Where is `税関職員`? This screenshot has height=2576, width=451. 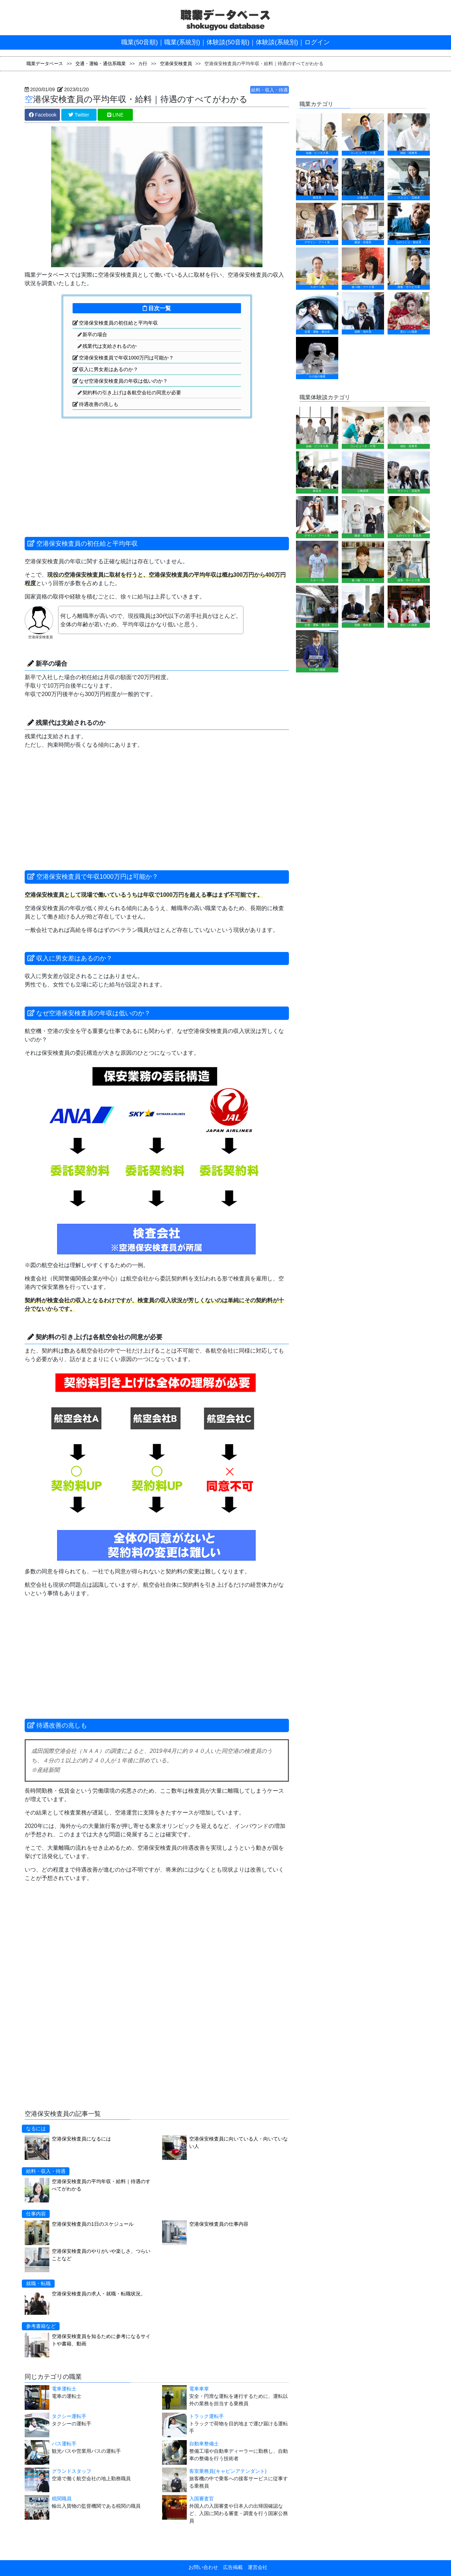
税関職員 is located at coordinates (62, 2498).